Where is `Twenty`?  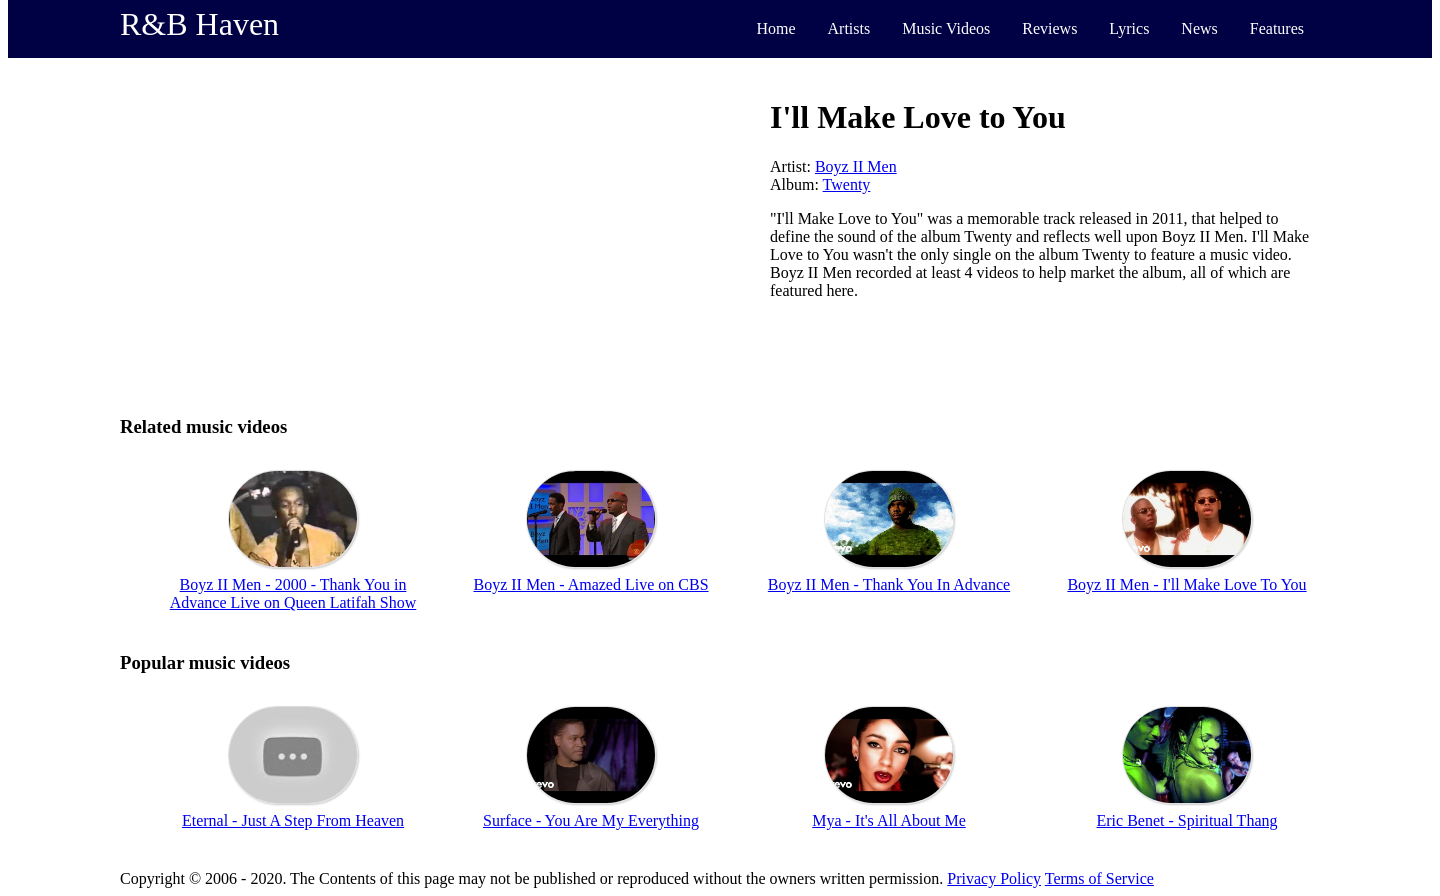 Twenty is located at coordinates (847, 184).